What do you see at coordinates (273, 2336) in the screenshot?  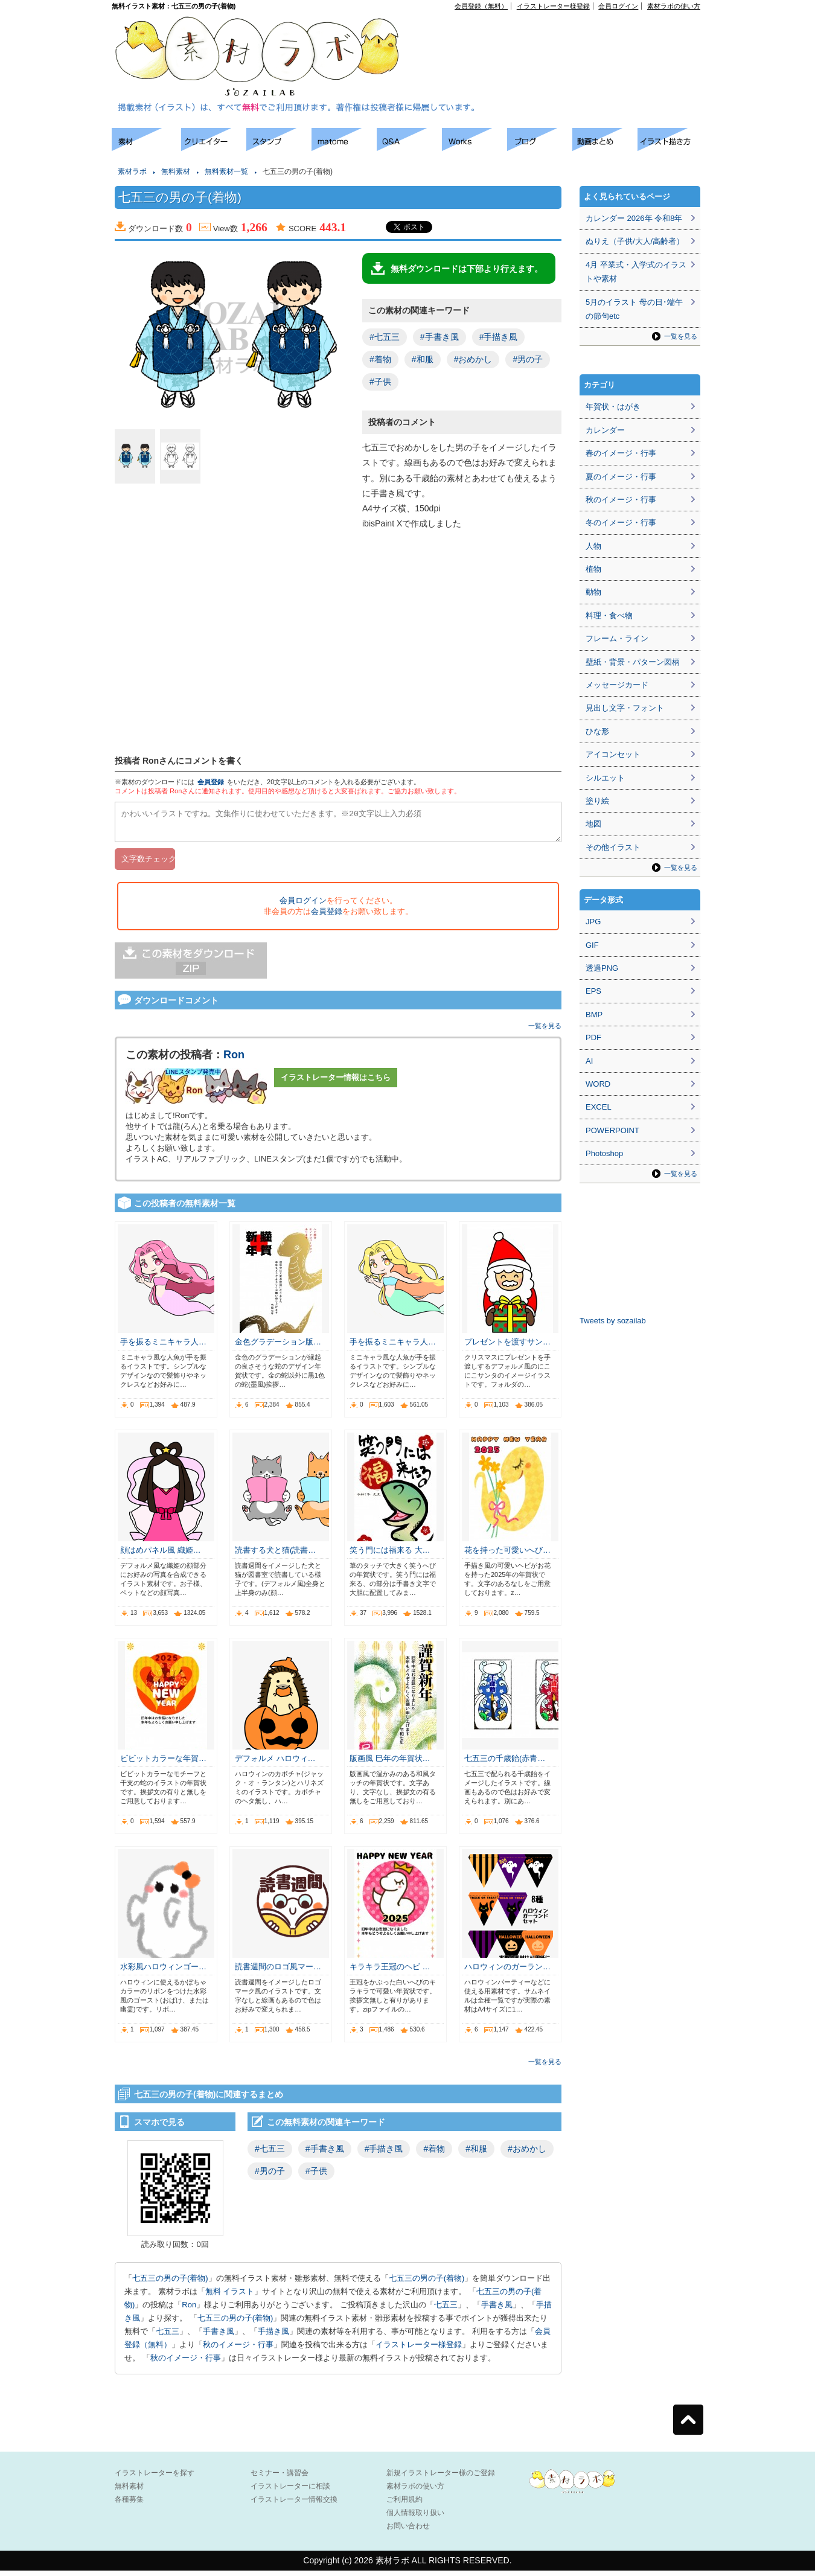 I see `手描き風` at bounding box center [273, 2336].